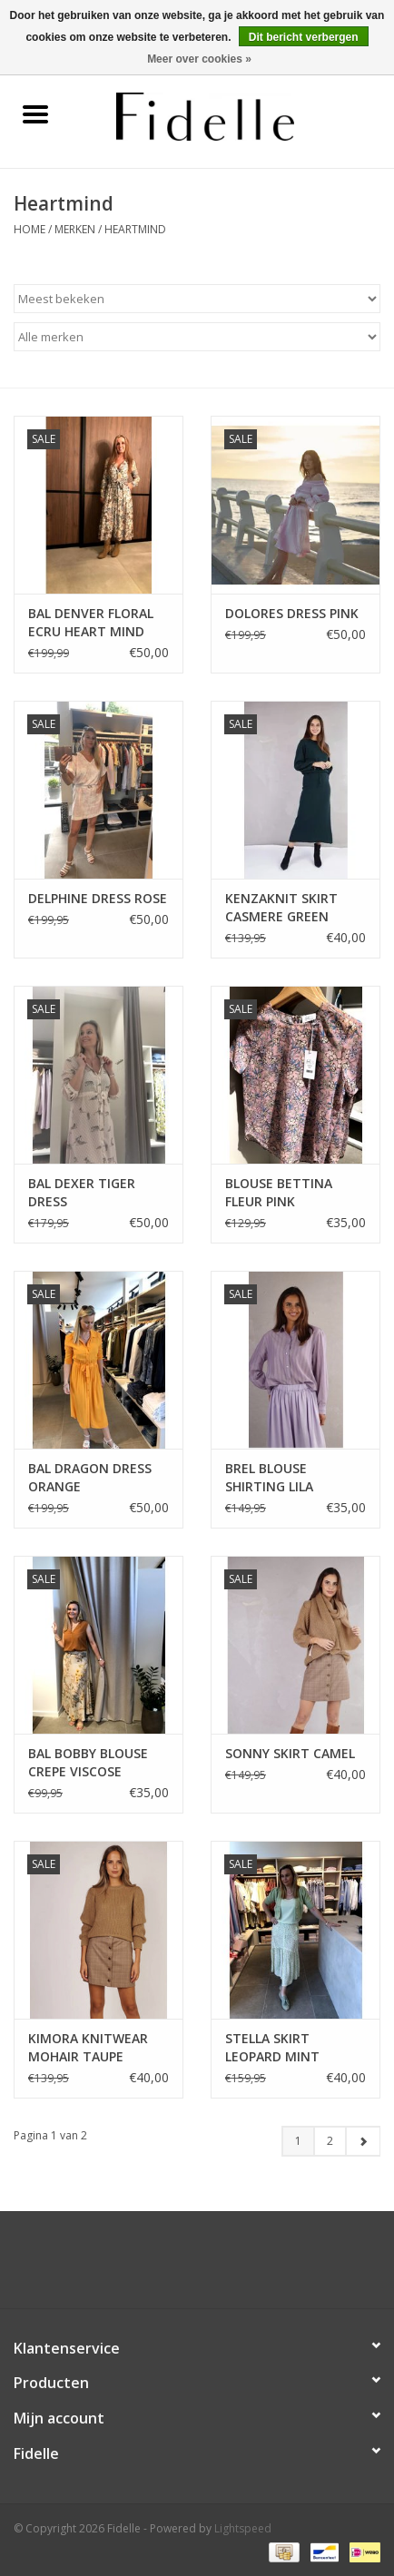  I want to click on Meer over cookies », so click(199, 59).